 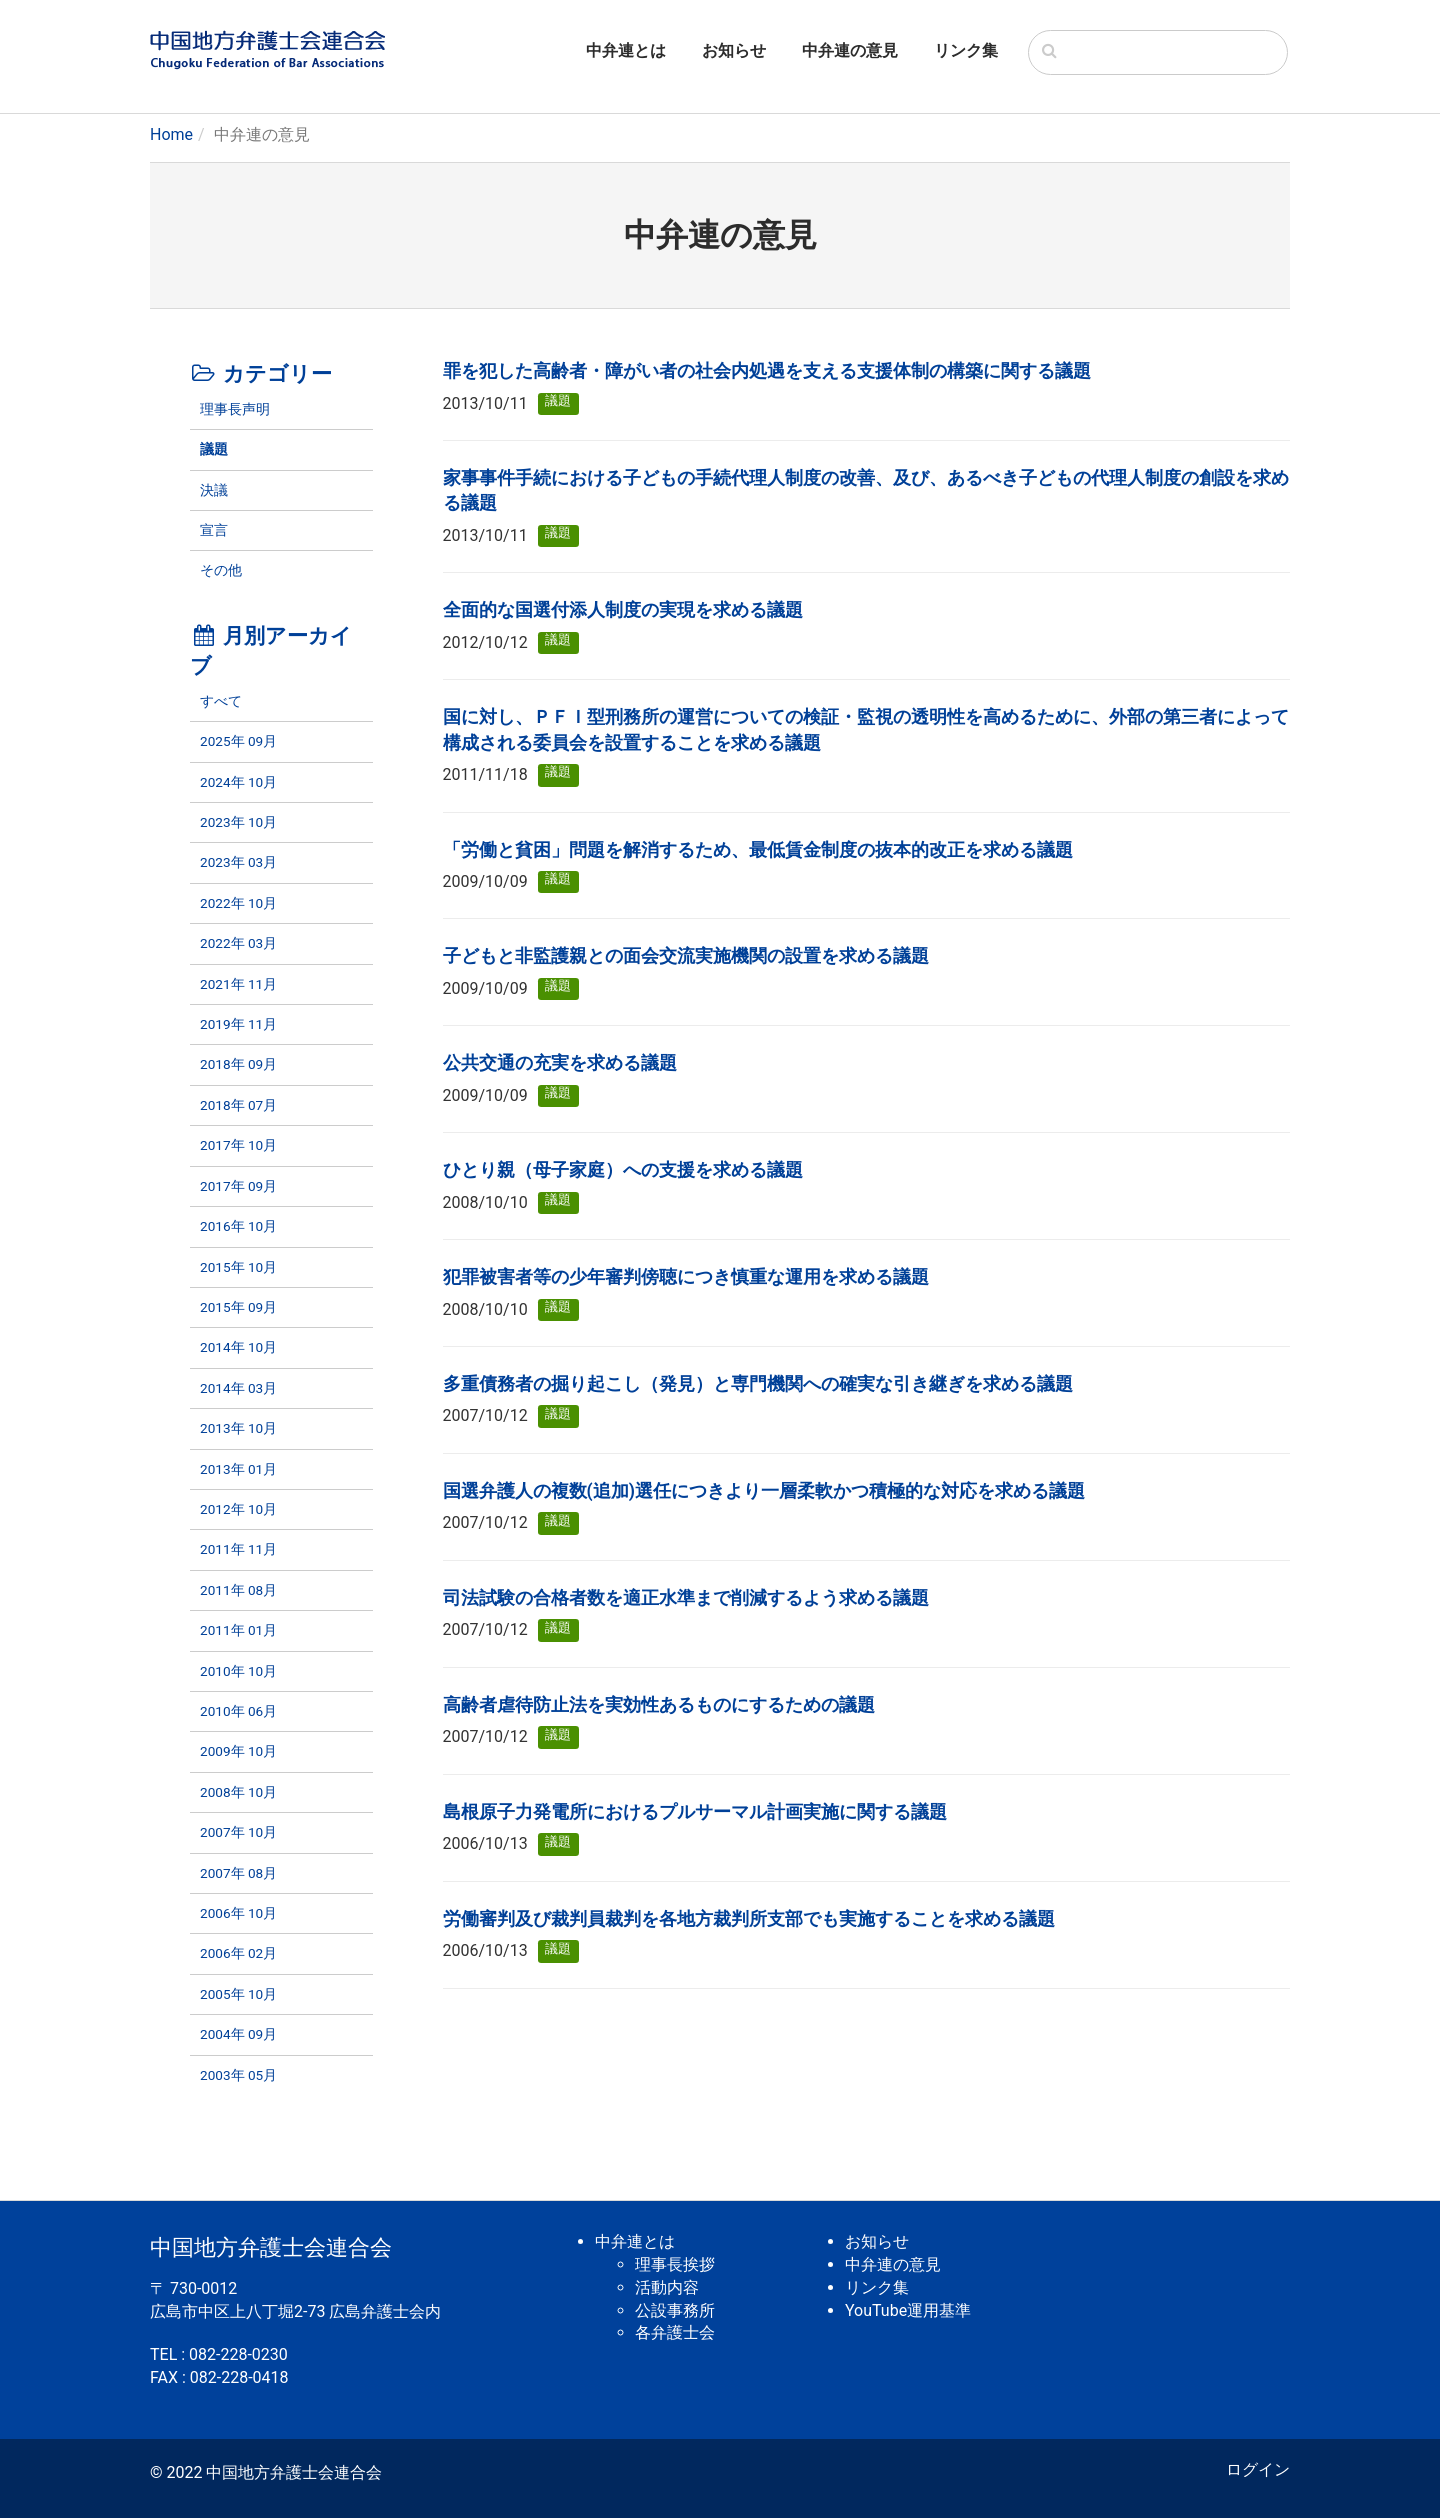 I want to click on 犯罪被害者等の少年審判傍聴につき慎重な運用を求める議題, so click(x=686, y=1277).